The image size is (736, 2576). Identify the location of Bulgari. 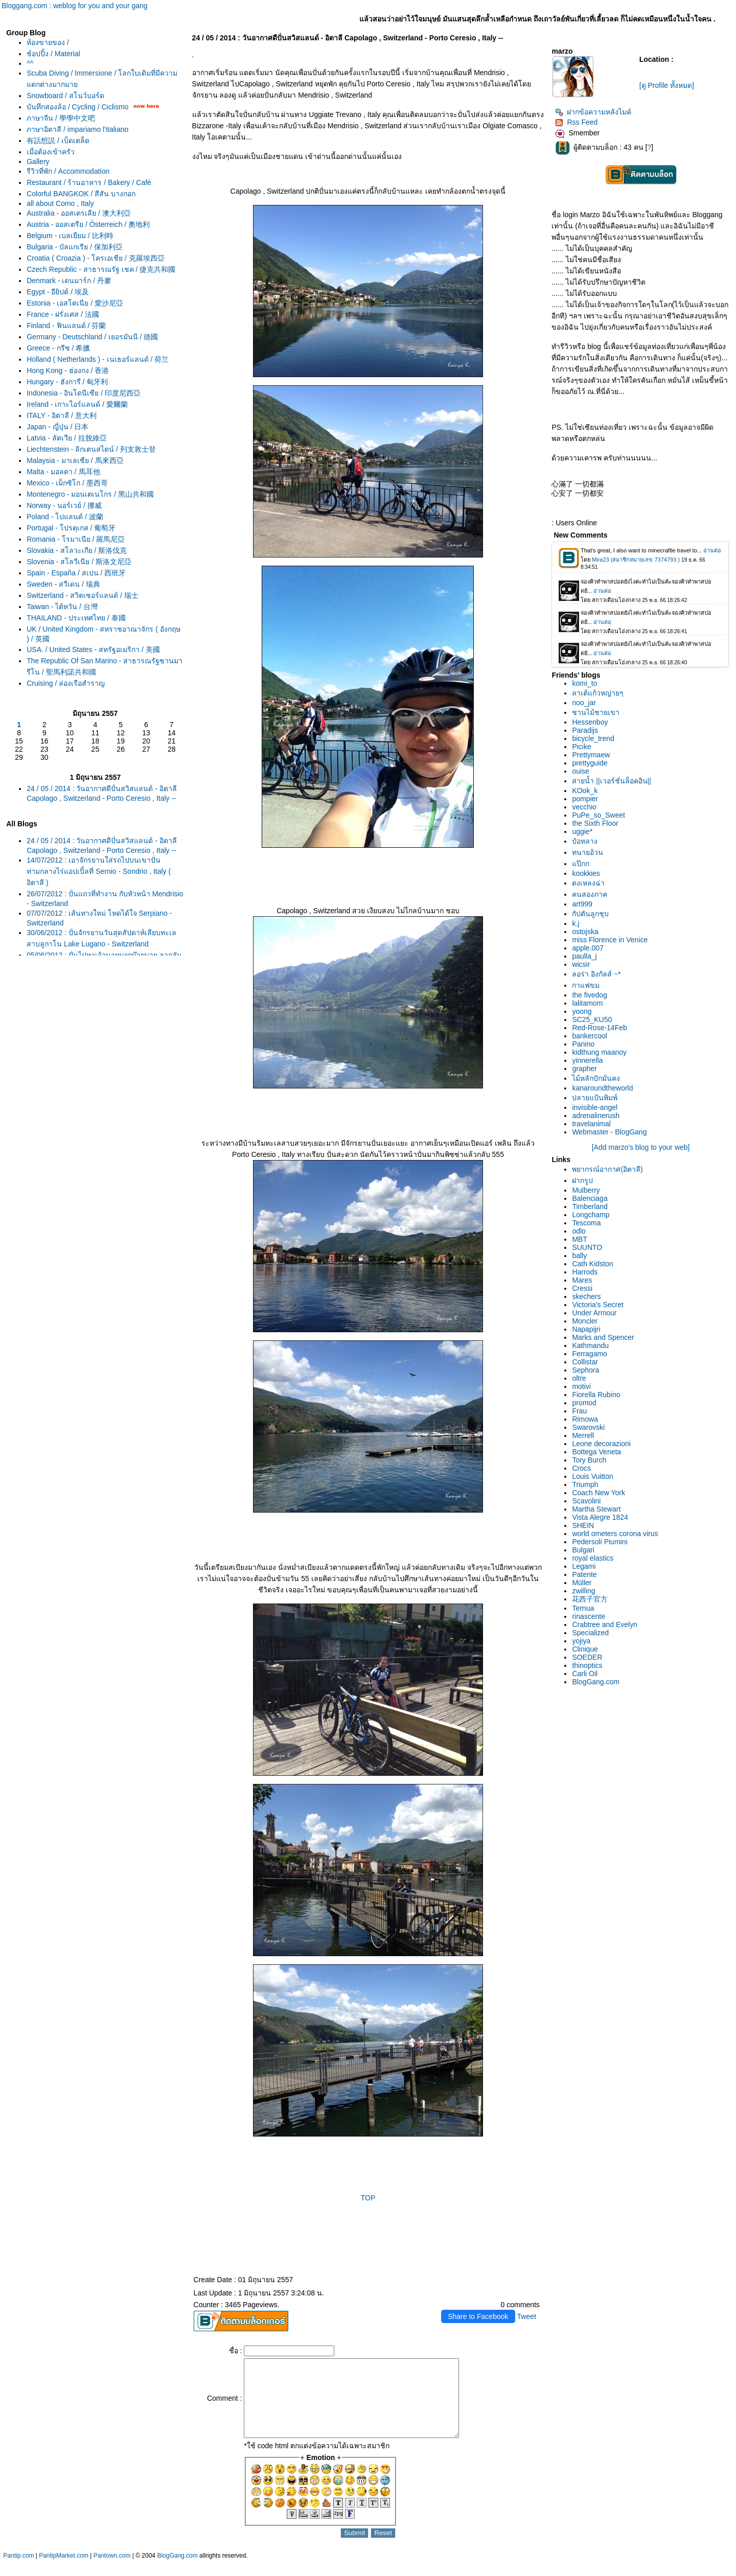
(583, 1550).